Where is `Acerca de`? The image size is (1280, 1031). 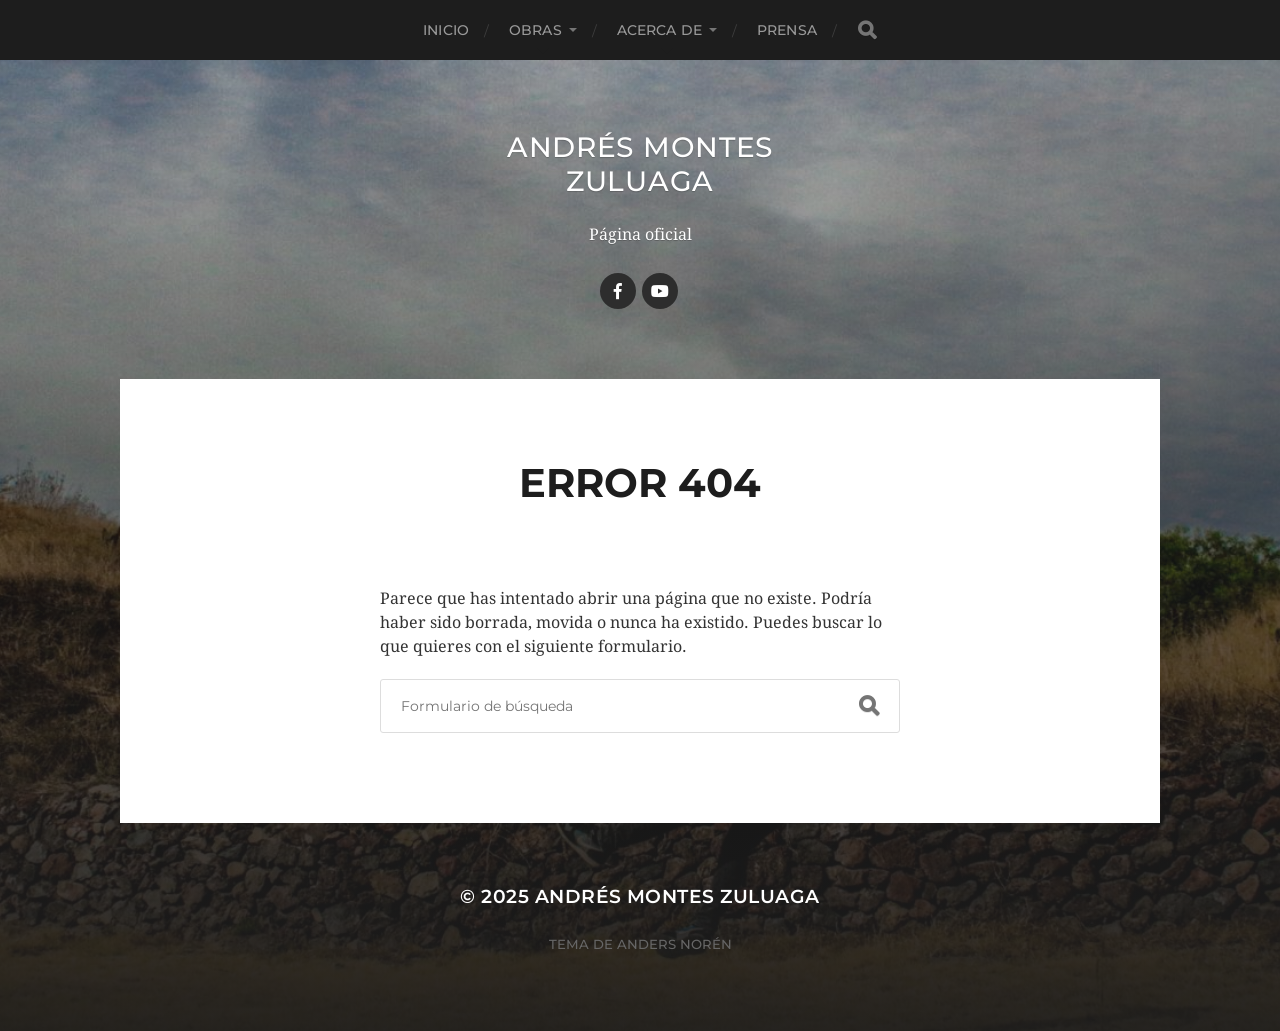 Acerca de is located at coordinates (659, 30).